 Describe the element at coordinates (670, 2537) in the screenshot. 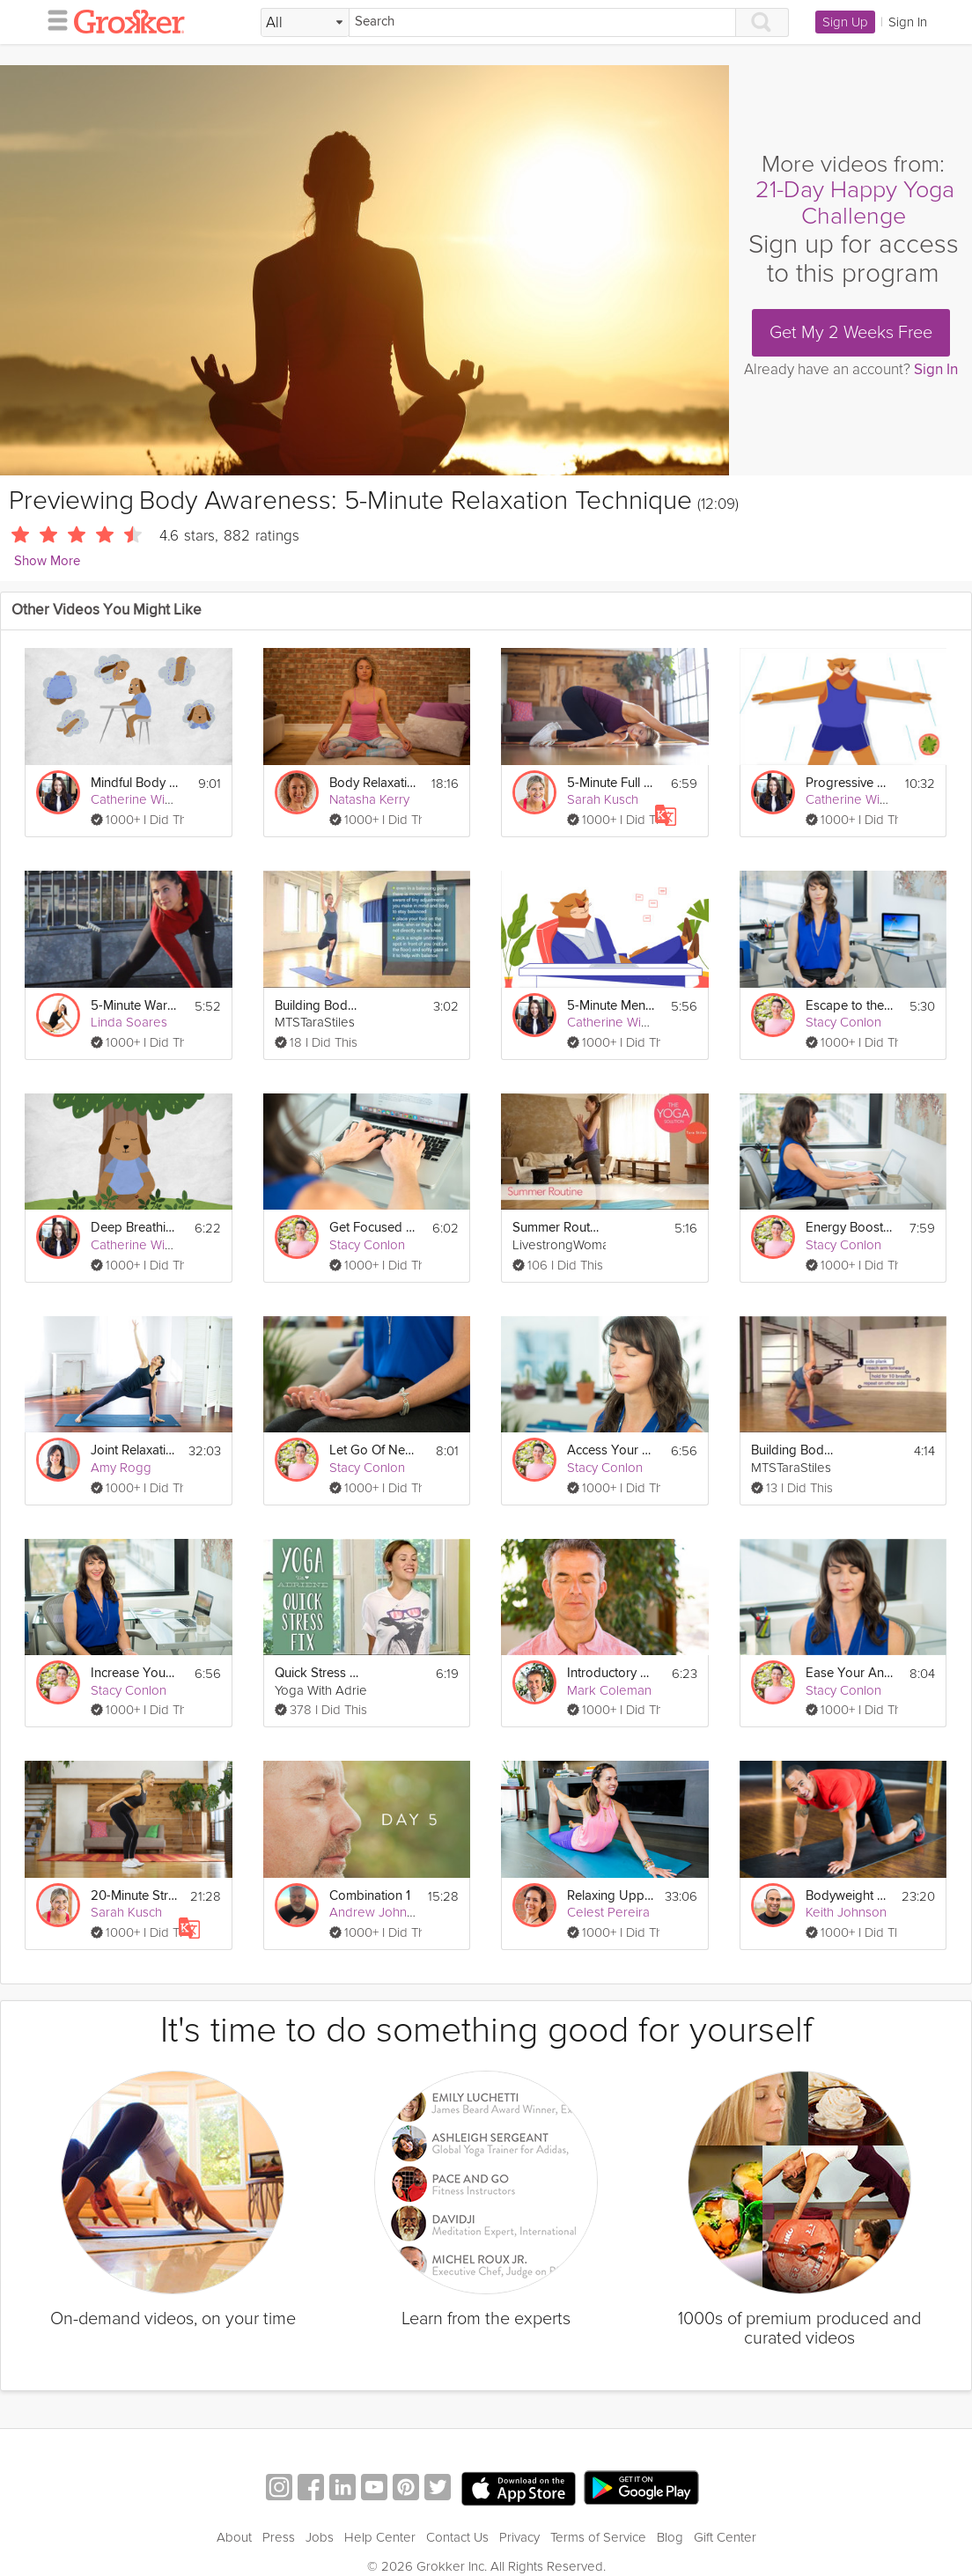

I see `Blog` at that location.